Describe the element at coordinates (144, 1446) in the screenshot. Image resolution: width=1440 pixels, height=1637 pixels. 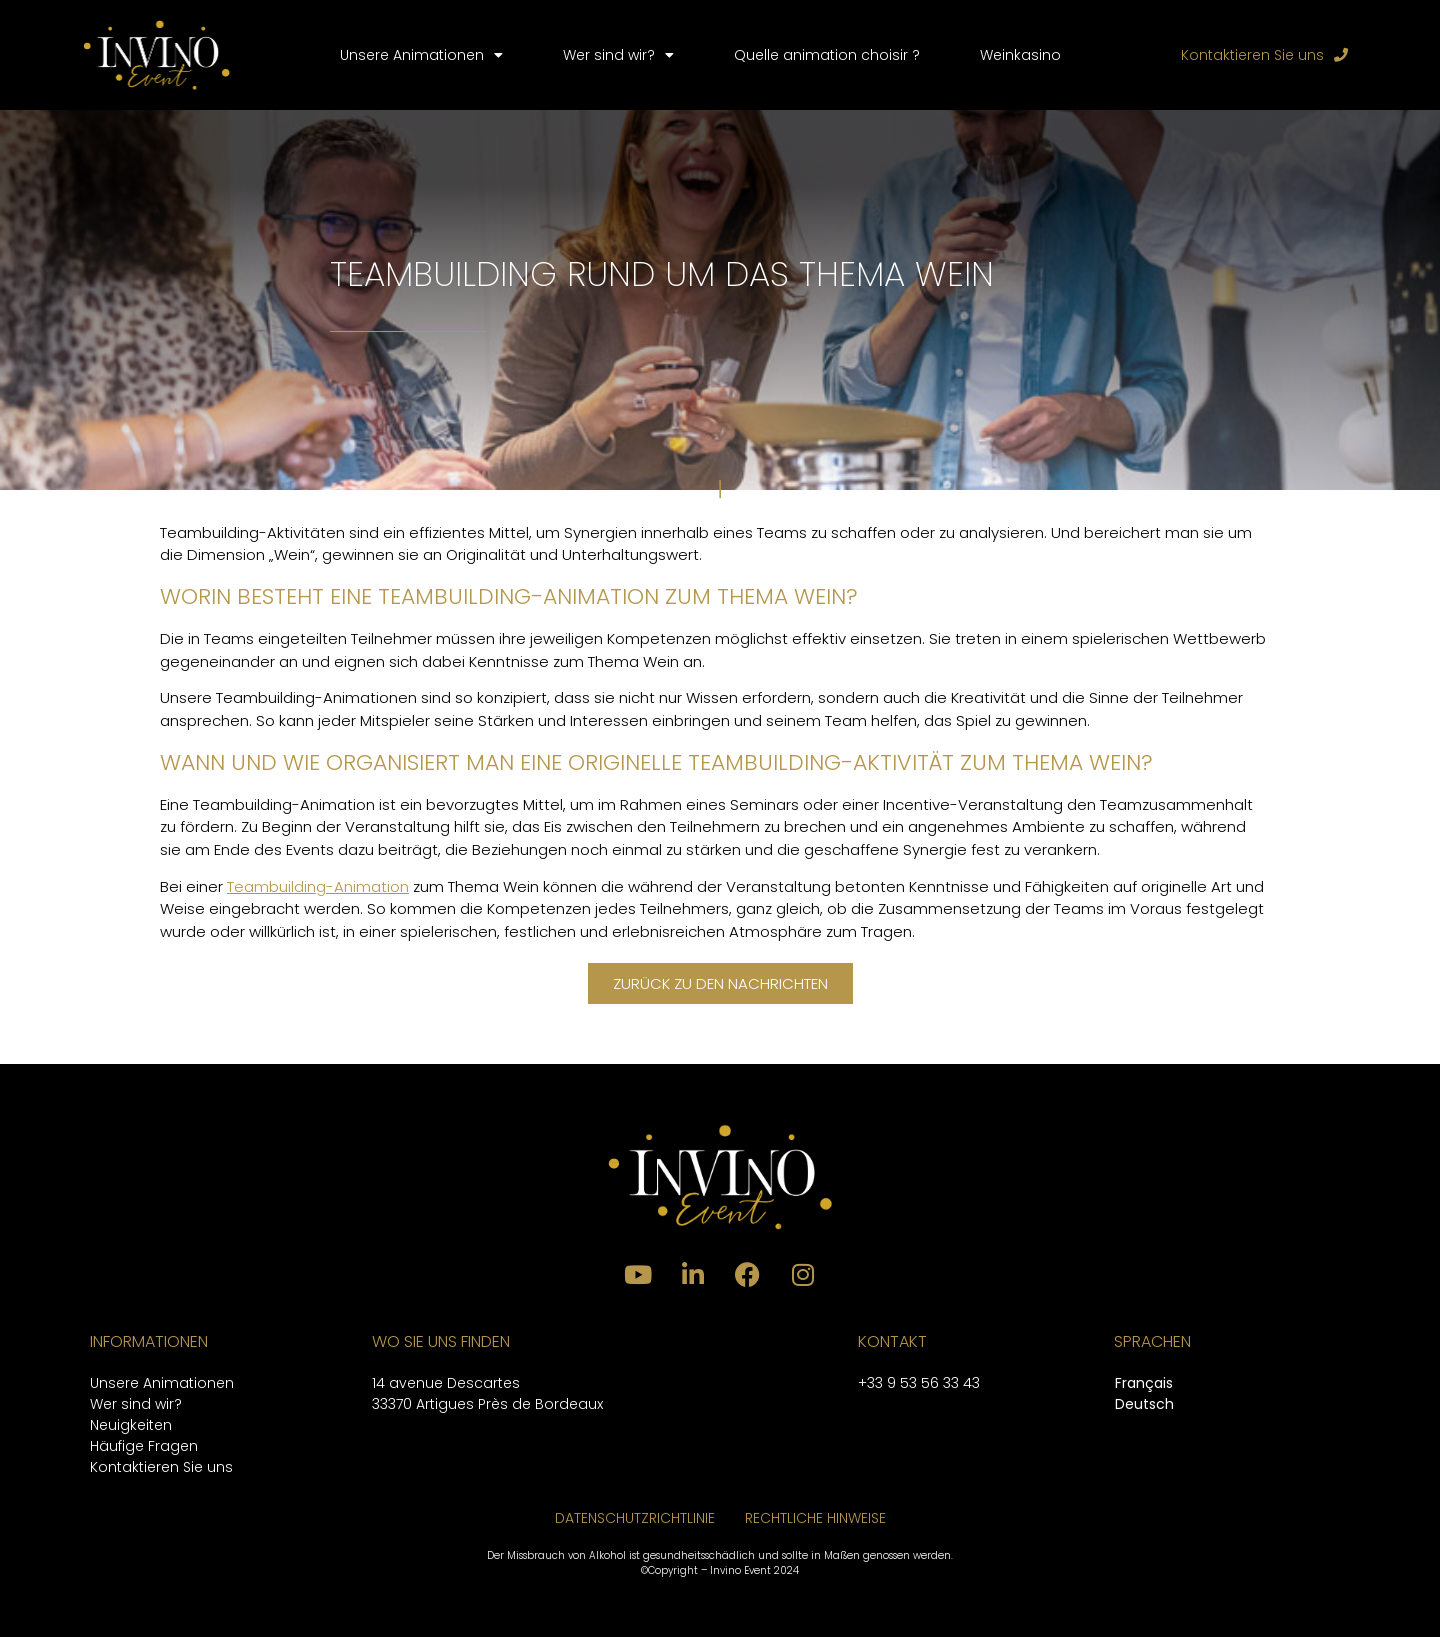
I see `Häufige Fragen` at that location.